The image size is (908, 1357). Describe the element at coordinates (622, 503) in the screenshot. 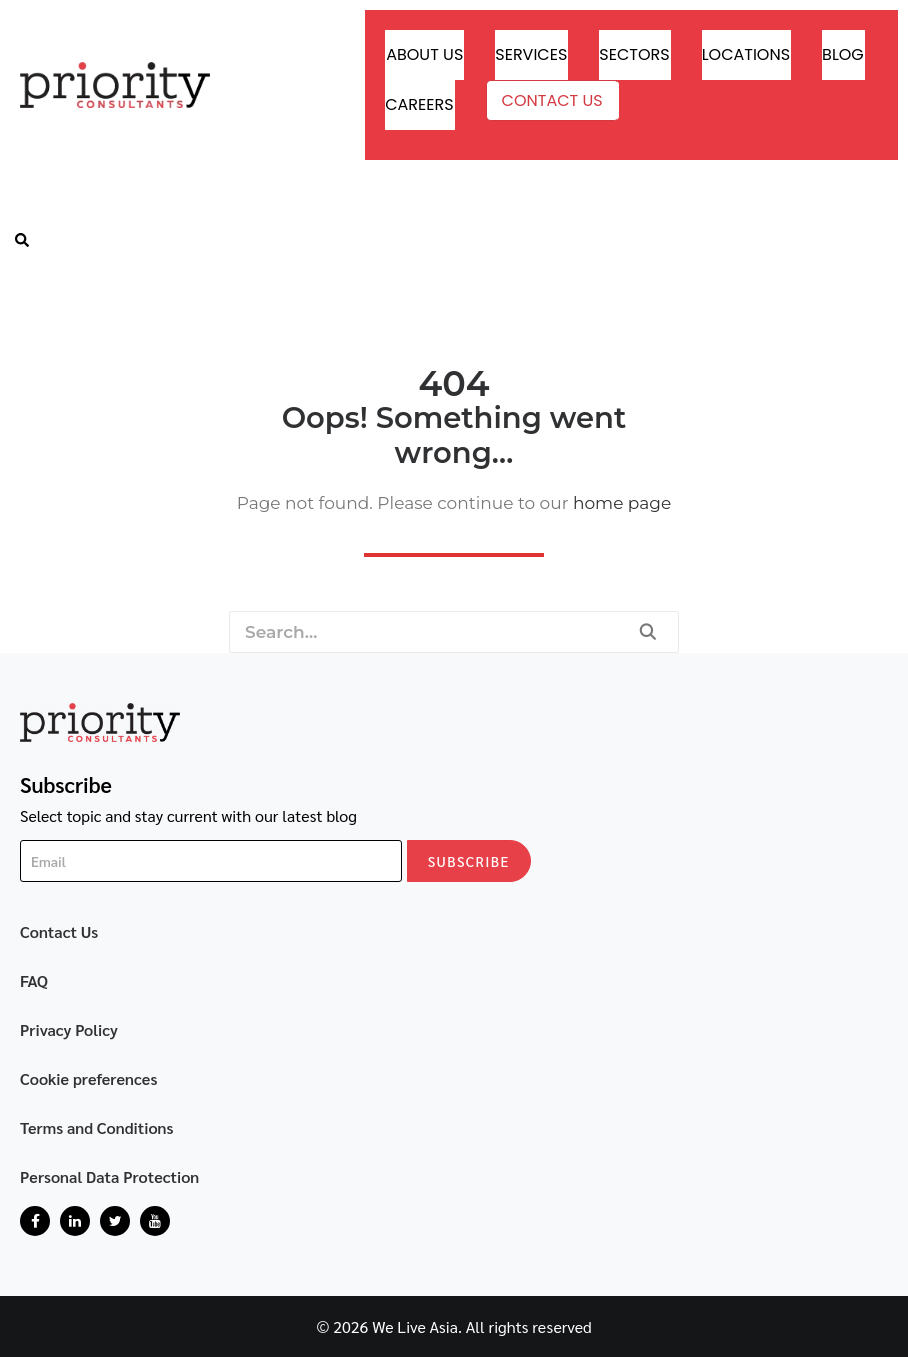

I see `home page` at that location.